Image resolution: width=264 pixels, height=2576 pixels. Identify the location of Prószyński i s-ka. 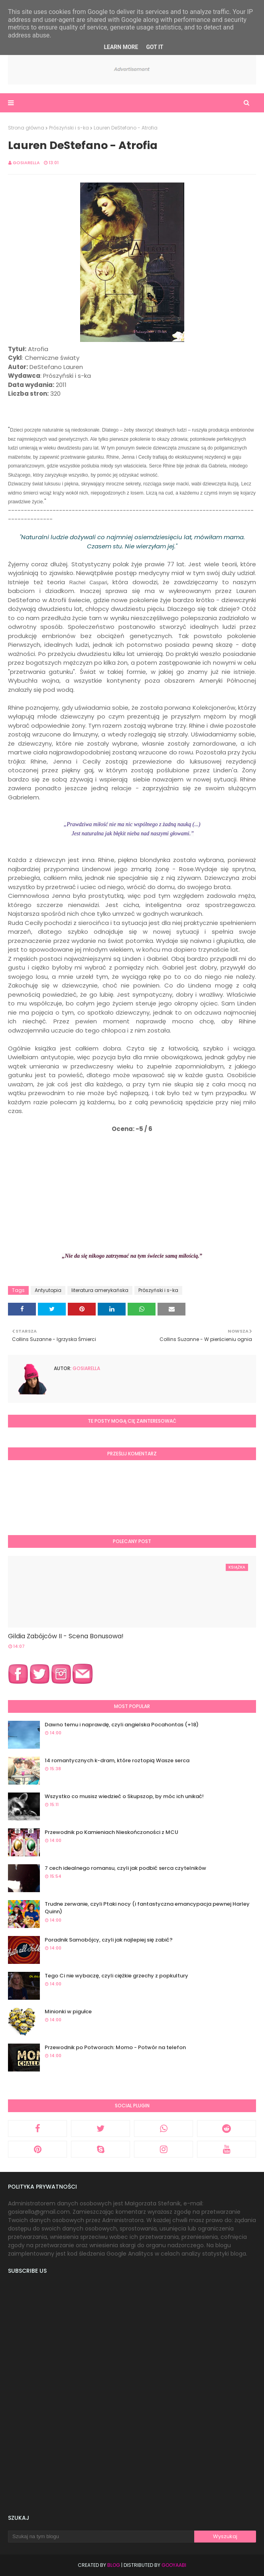
(69, 127).